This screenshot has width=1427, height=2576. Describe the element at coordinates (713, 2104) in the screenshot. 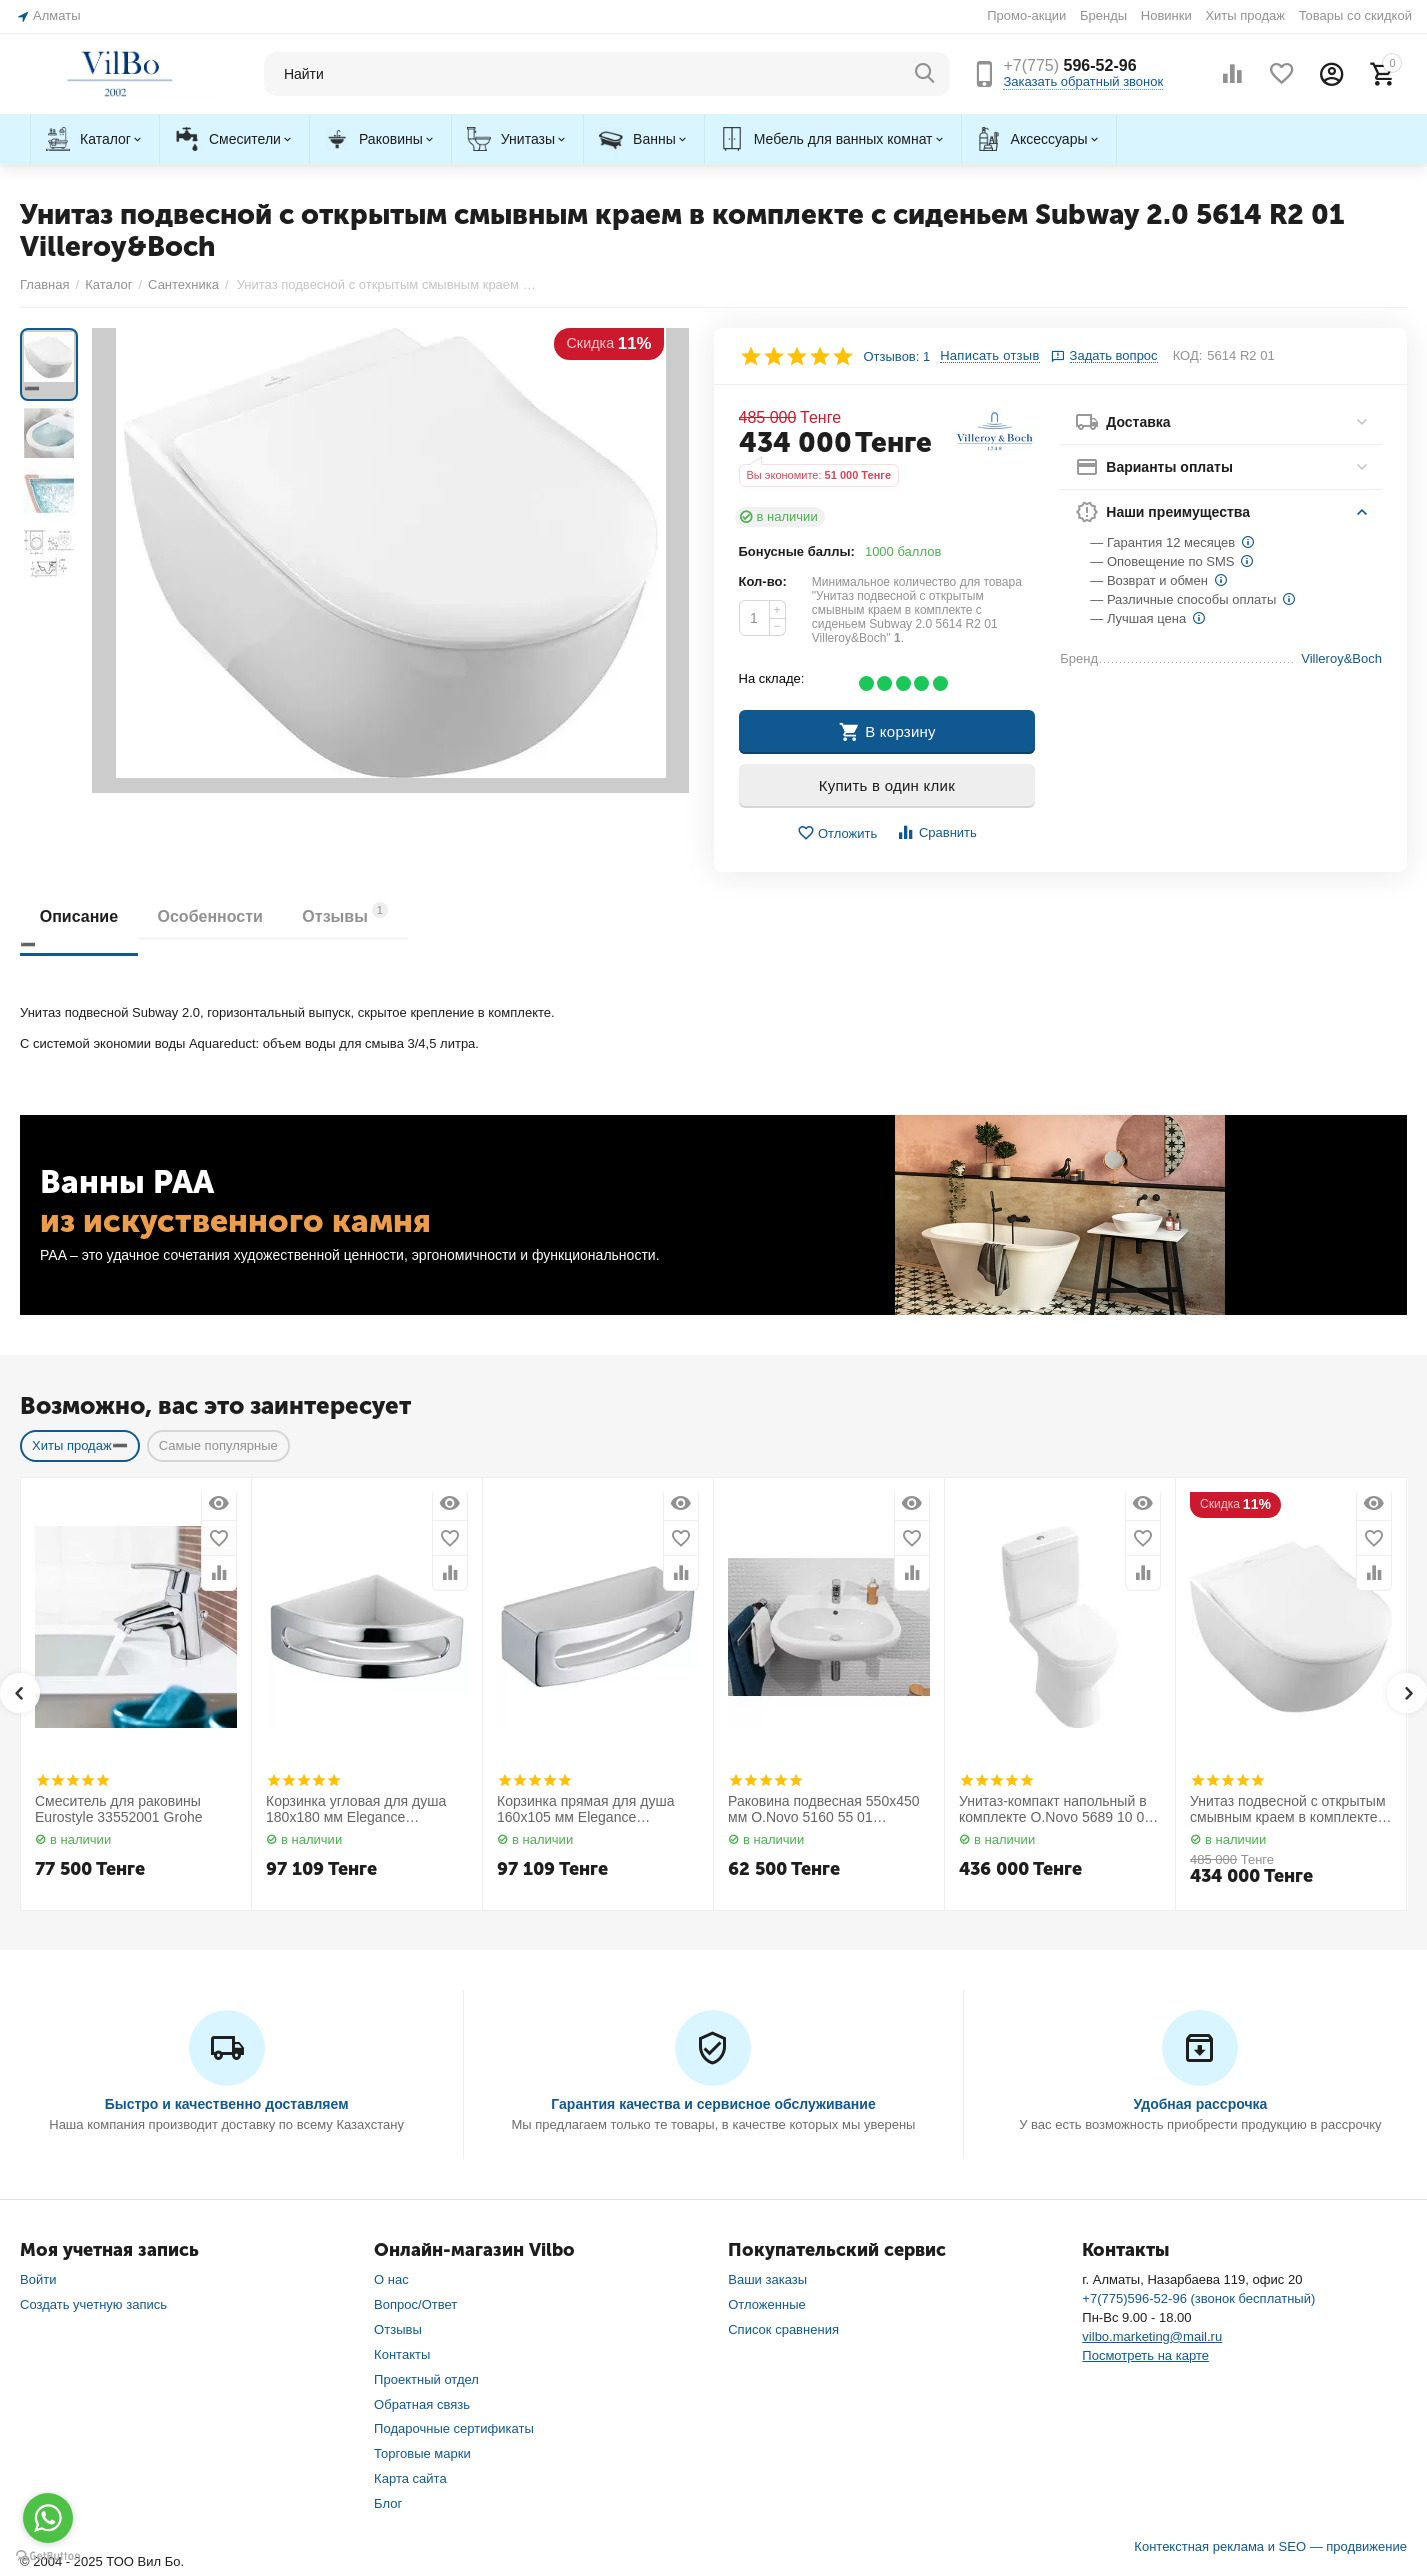

I see `Гарантия качества и сервисное обслуживание` at that location.